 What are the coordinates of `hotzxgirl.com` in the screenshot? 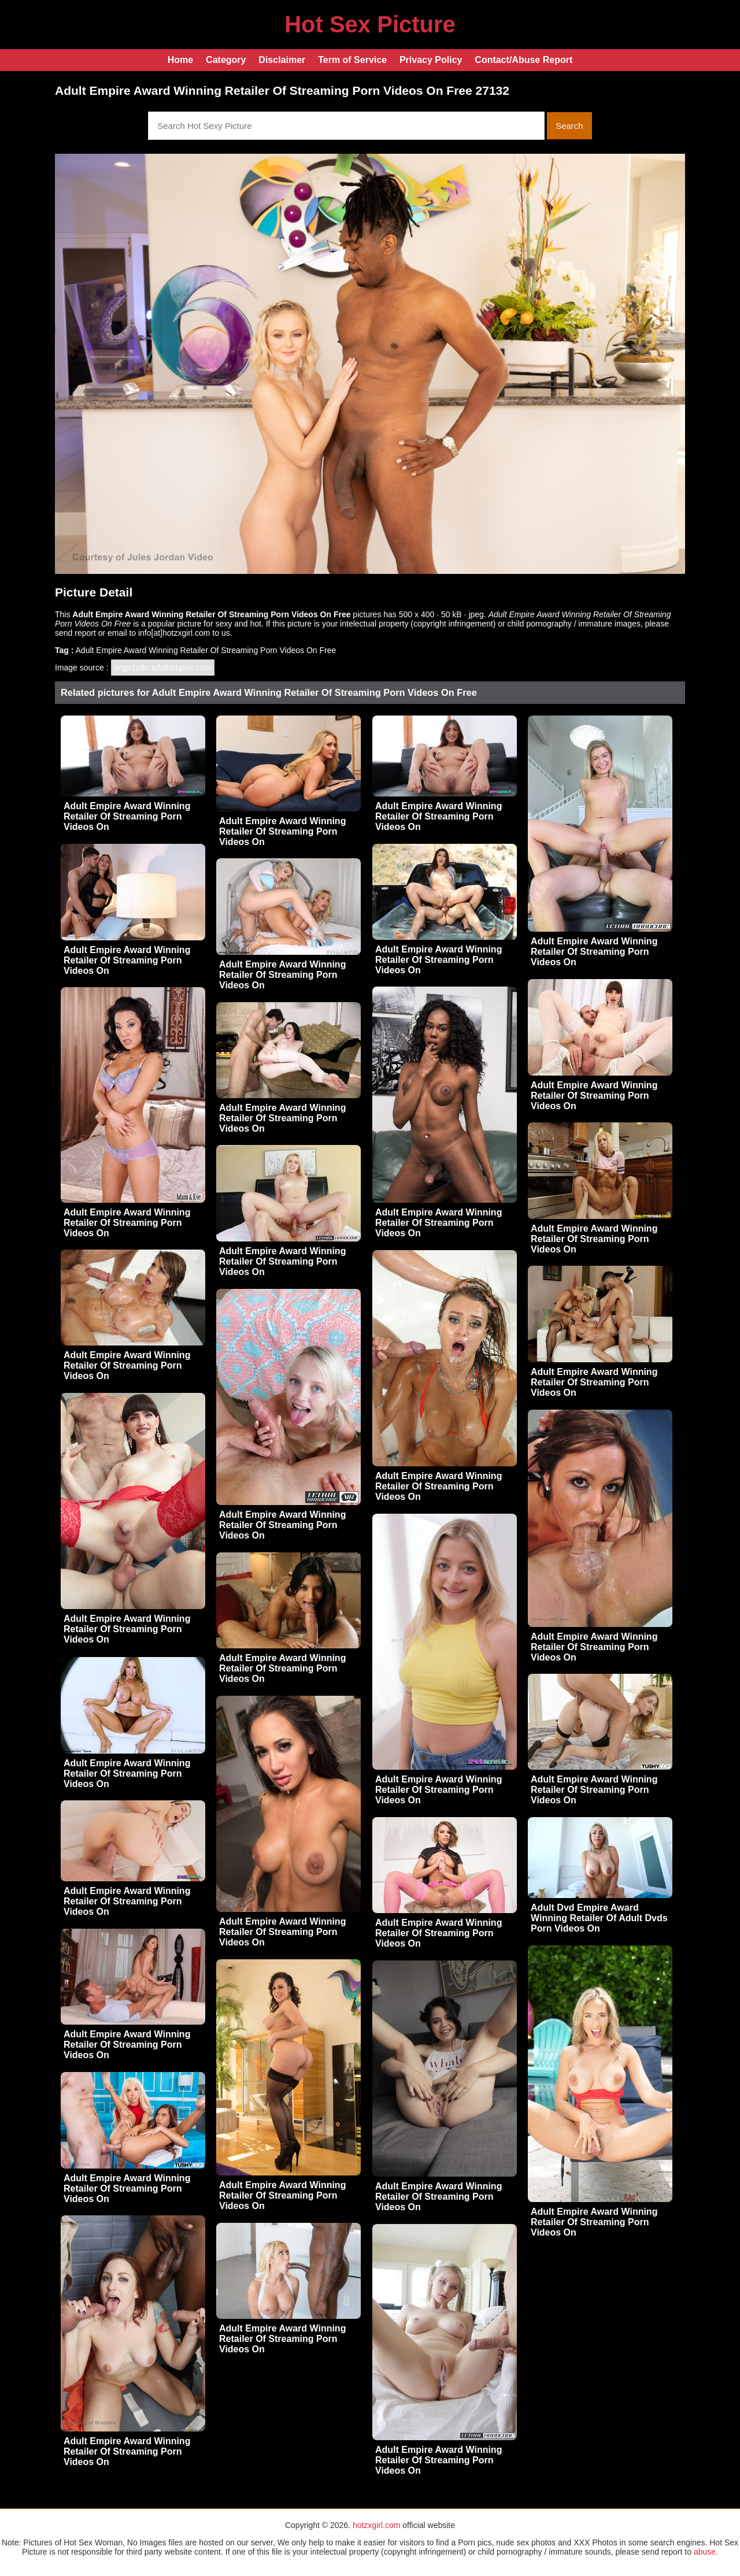 It's located at (376, 2525).